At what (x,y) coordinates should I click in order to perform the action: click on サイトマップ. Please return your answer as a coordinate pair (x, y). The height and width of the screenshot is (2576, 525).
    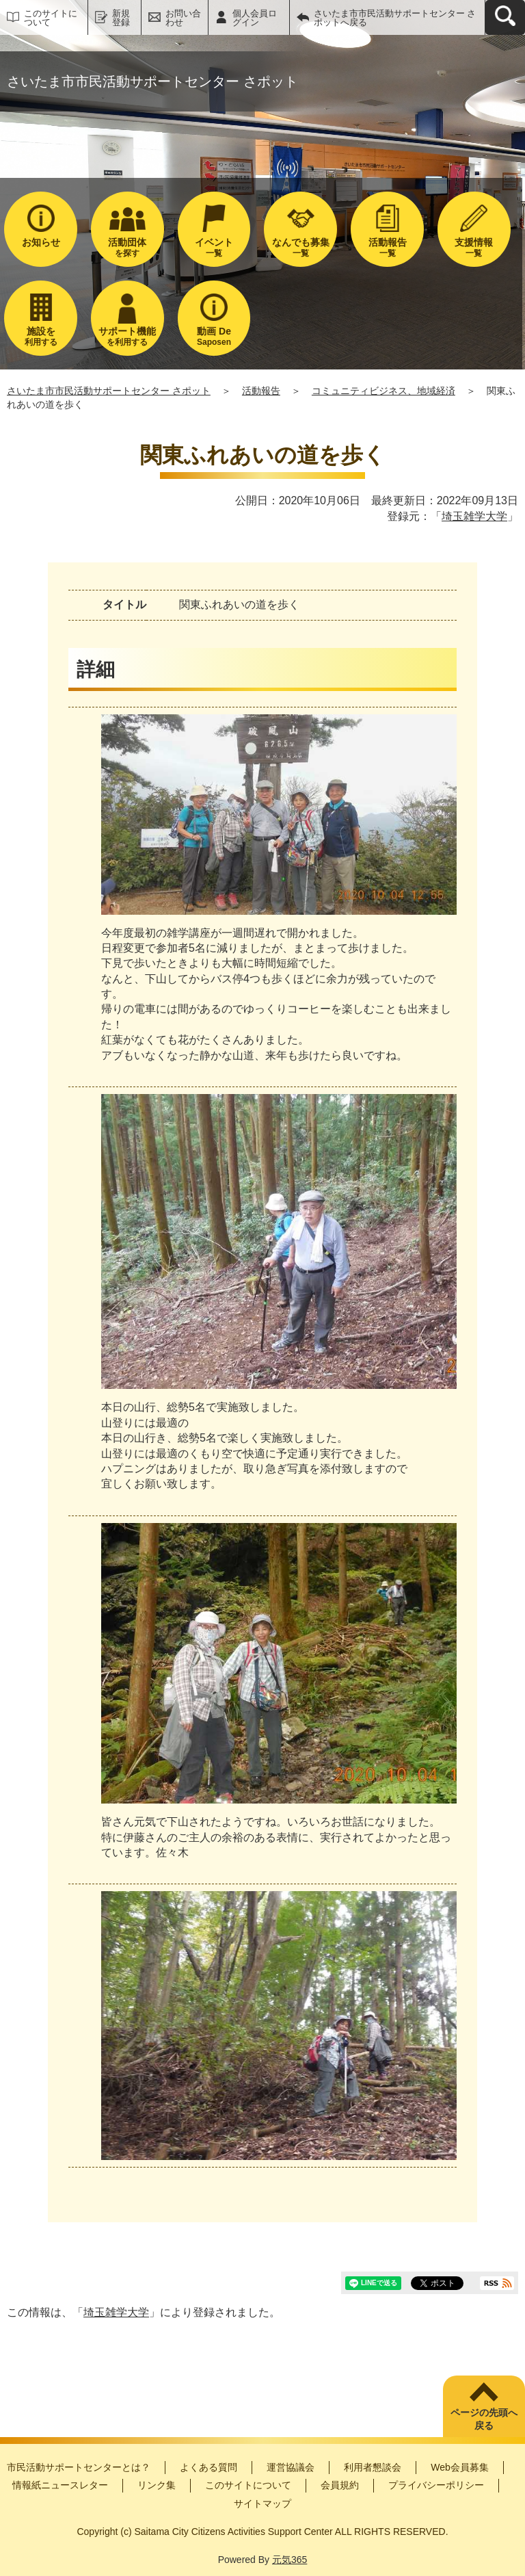
    Looking at the image, I should click on (262, 2503).